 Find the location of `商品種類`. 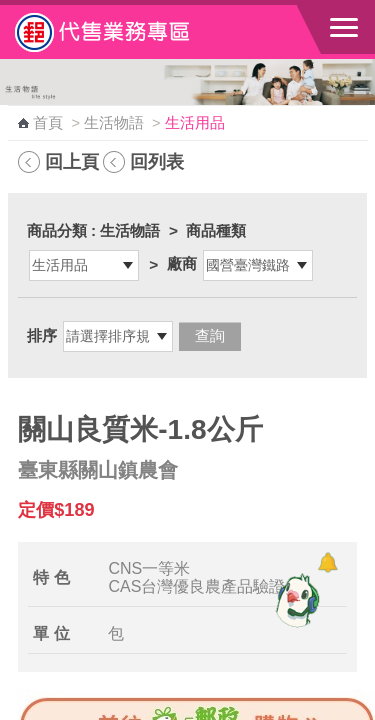

商品種類 is located at coordinates (216, 230).